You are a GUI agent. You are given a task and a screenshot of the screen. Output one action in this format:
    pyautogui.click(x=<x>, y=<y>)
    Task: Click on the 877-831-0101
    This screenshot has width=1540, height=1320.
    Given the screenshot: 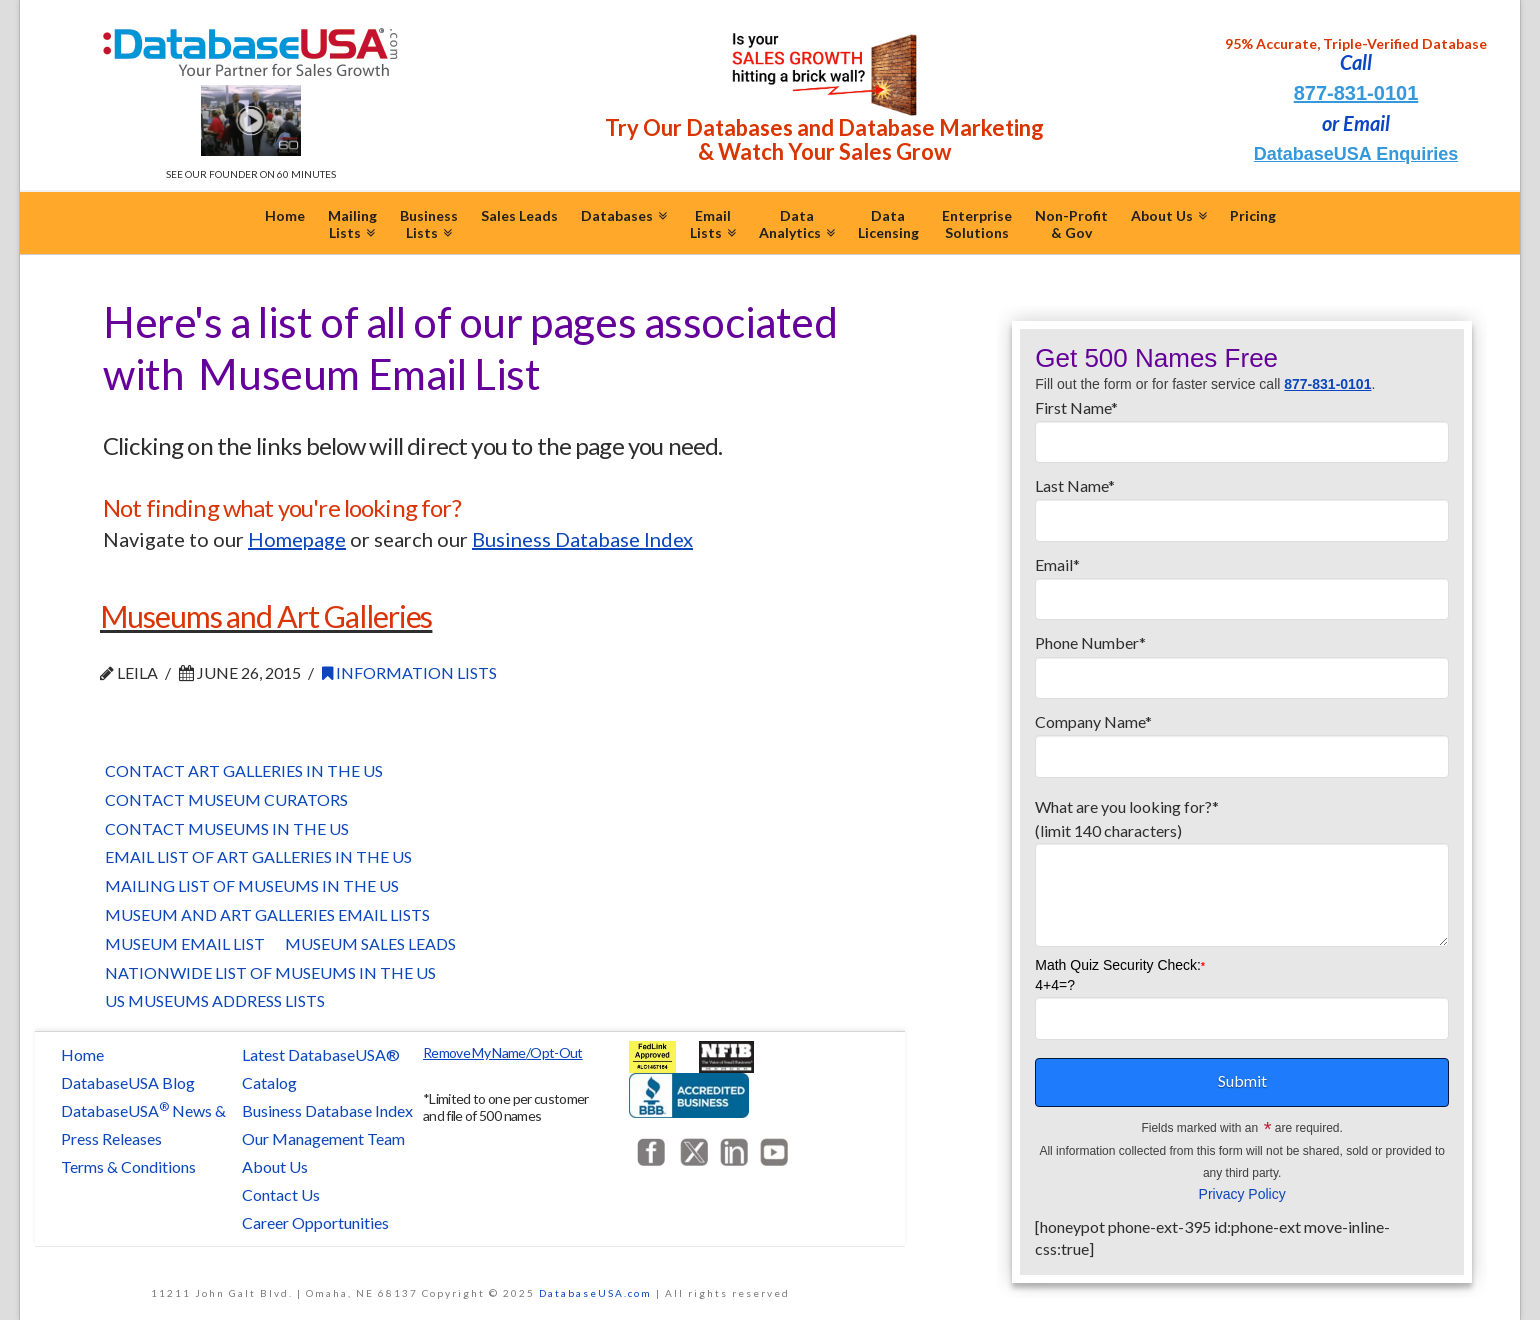 What is the action you would take?
    pyautogui.click(x=1356, y=93)
    